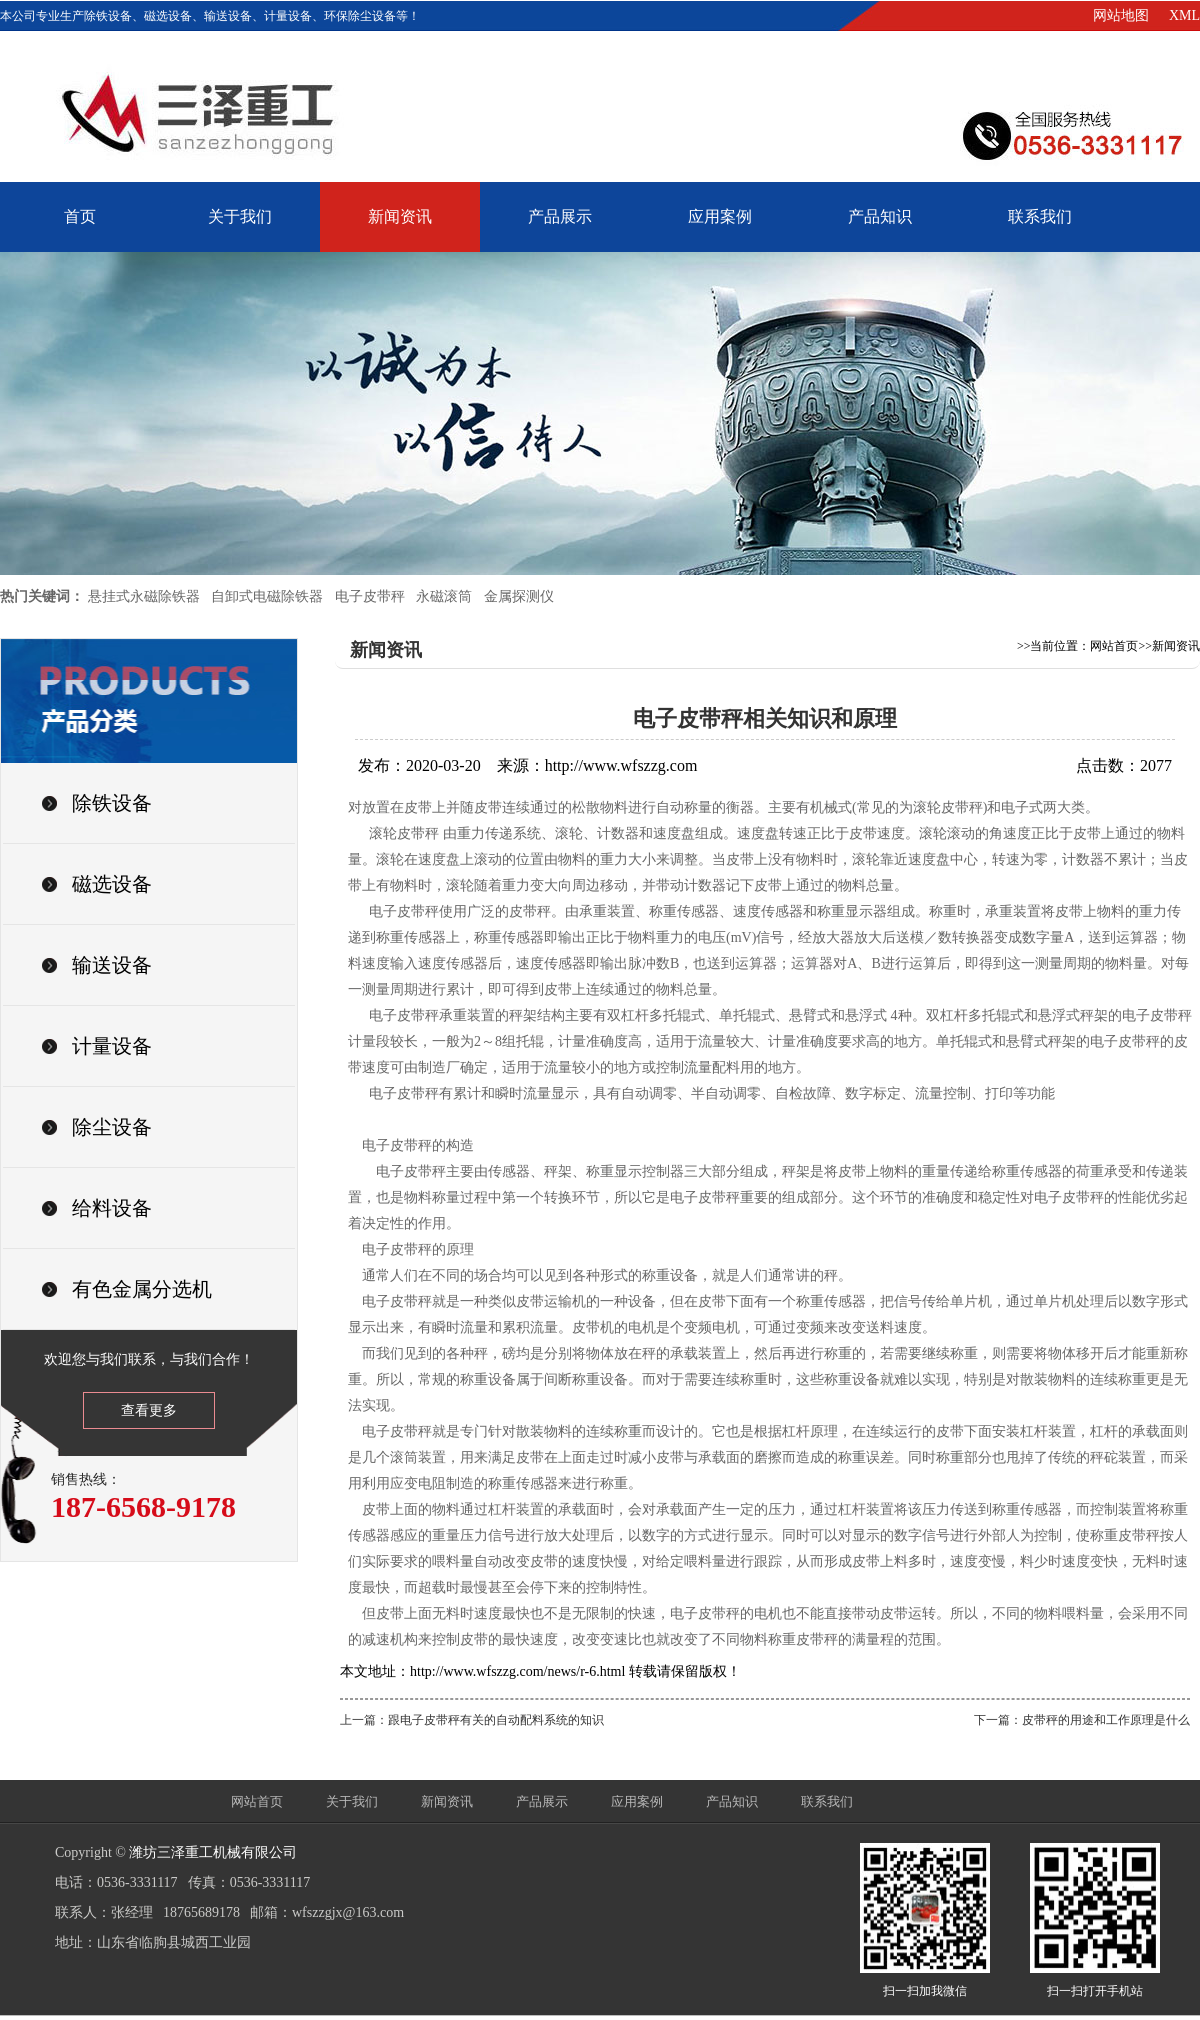  I want to click on 首页, so click(80, 216).